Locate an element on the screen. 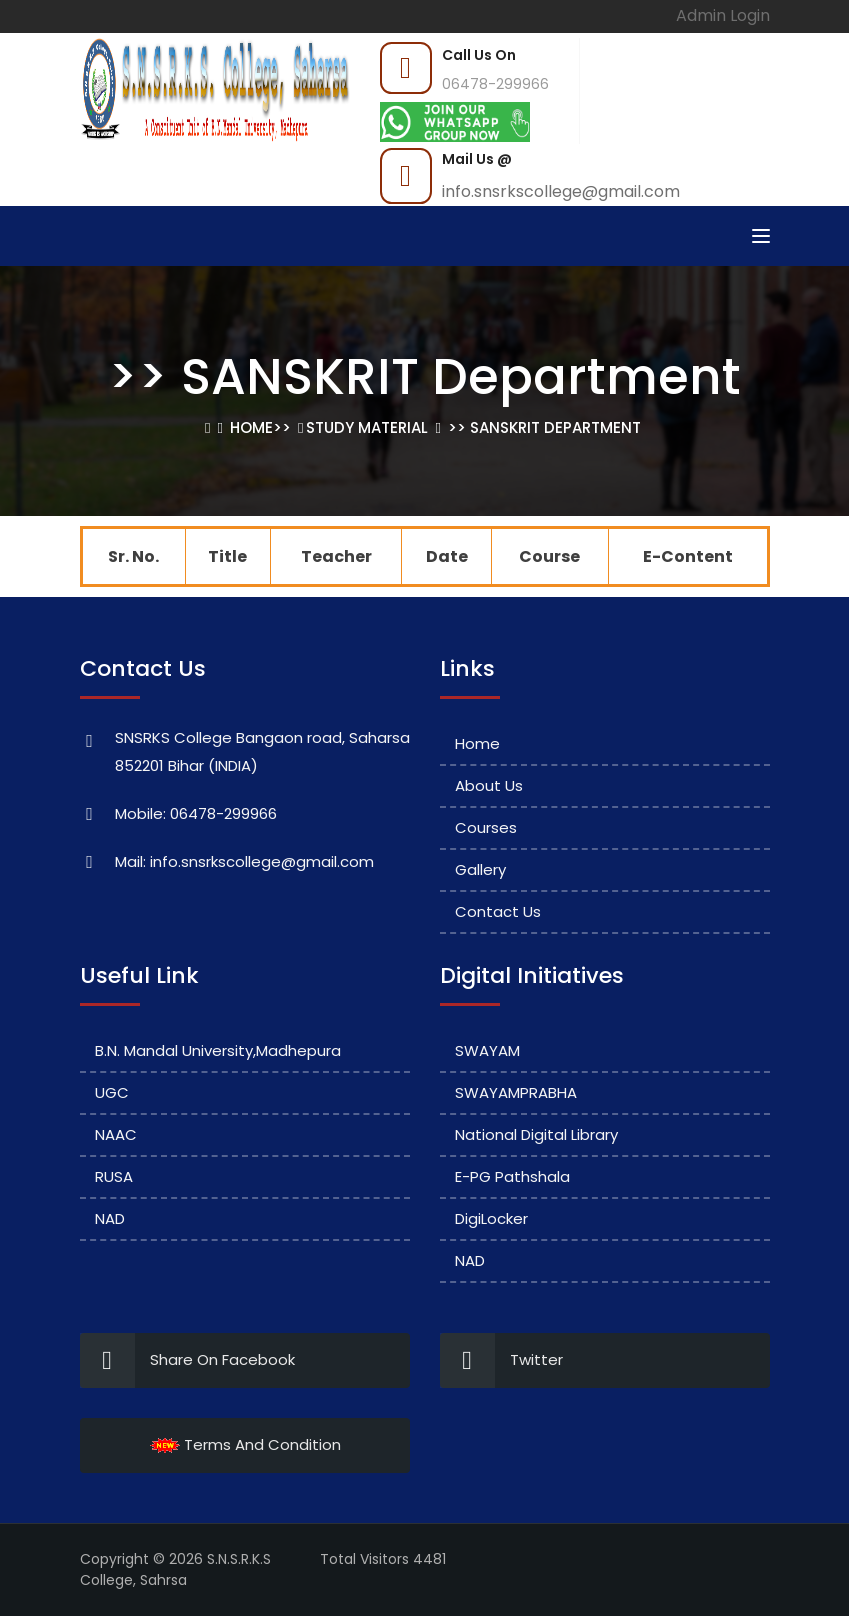 The width and height of the screenshot is (849, 1616). DigiLocker is located at coordinates (491, 1218).